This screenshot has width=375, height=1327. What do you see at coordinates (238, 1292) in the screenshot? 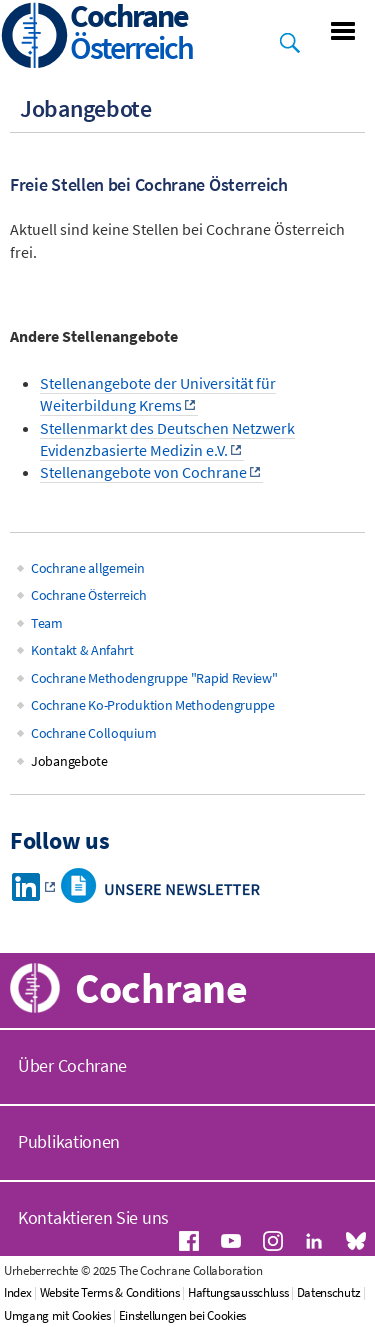
I see `Haftungsausschluss` at bounding box center [238, 1292].